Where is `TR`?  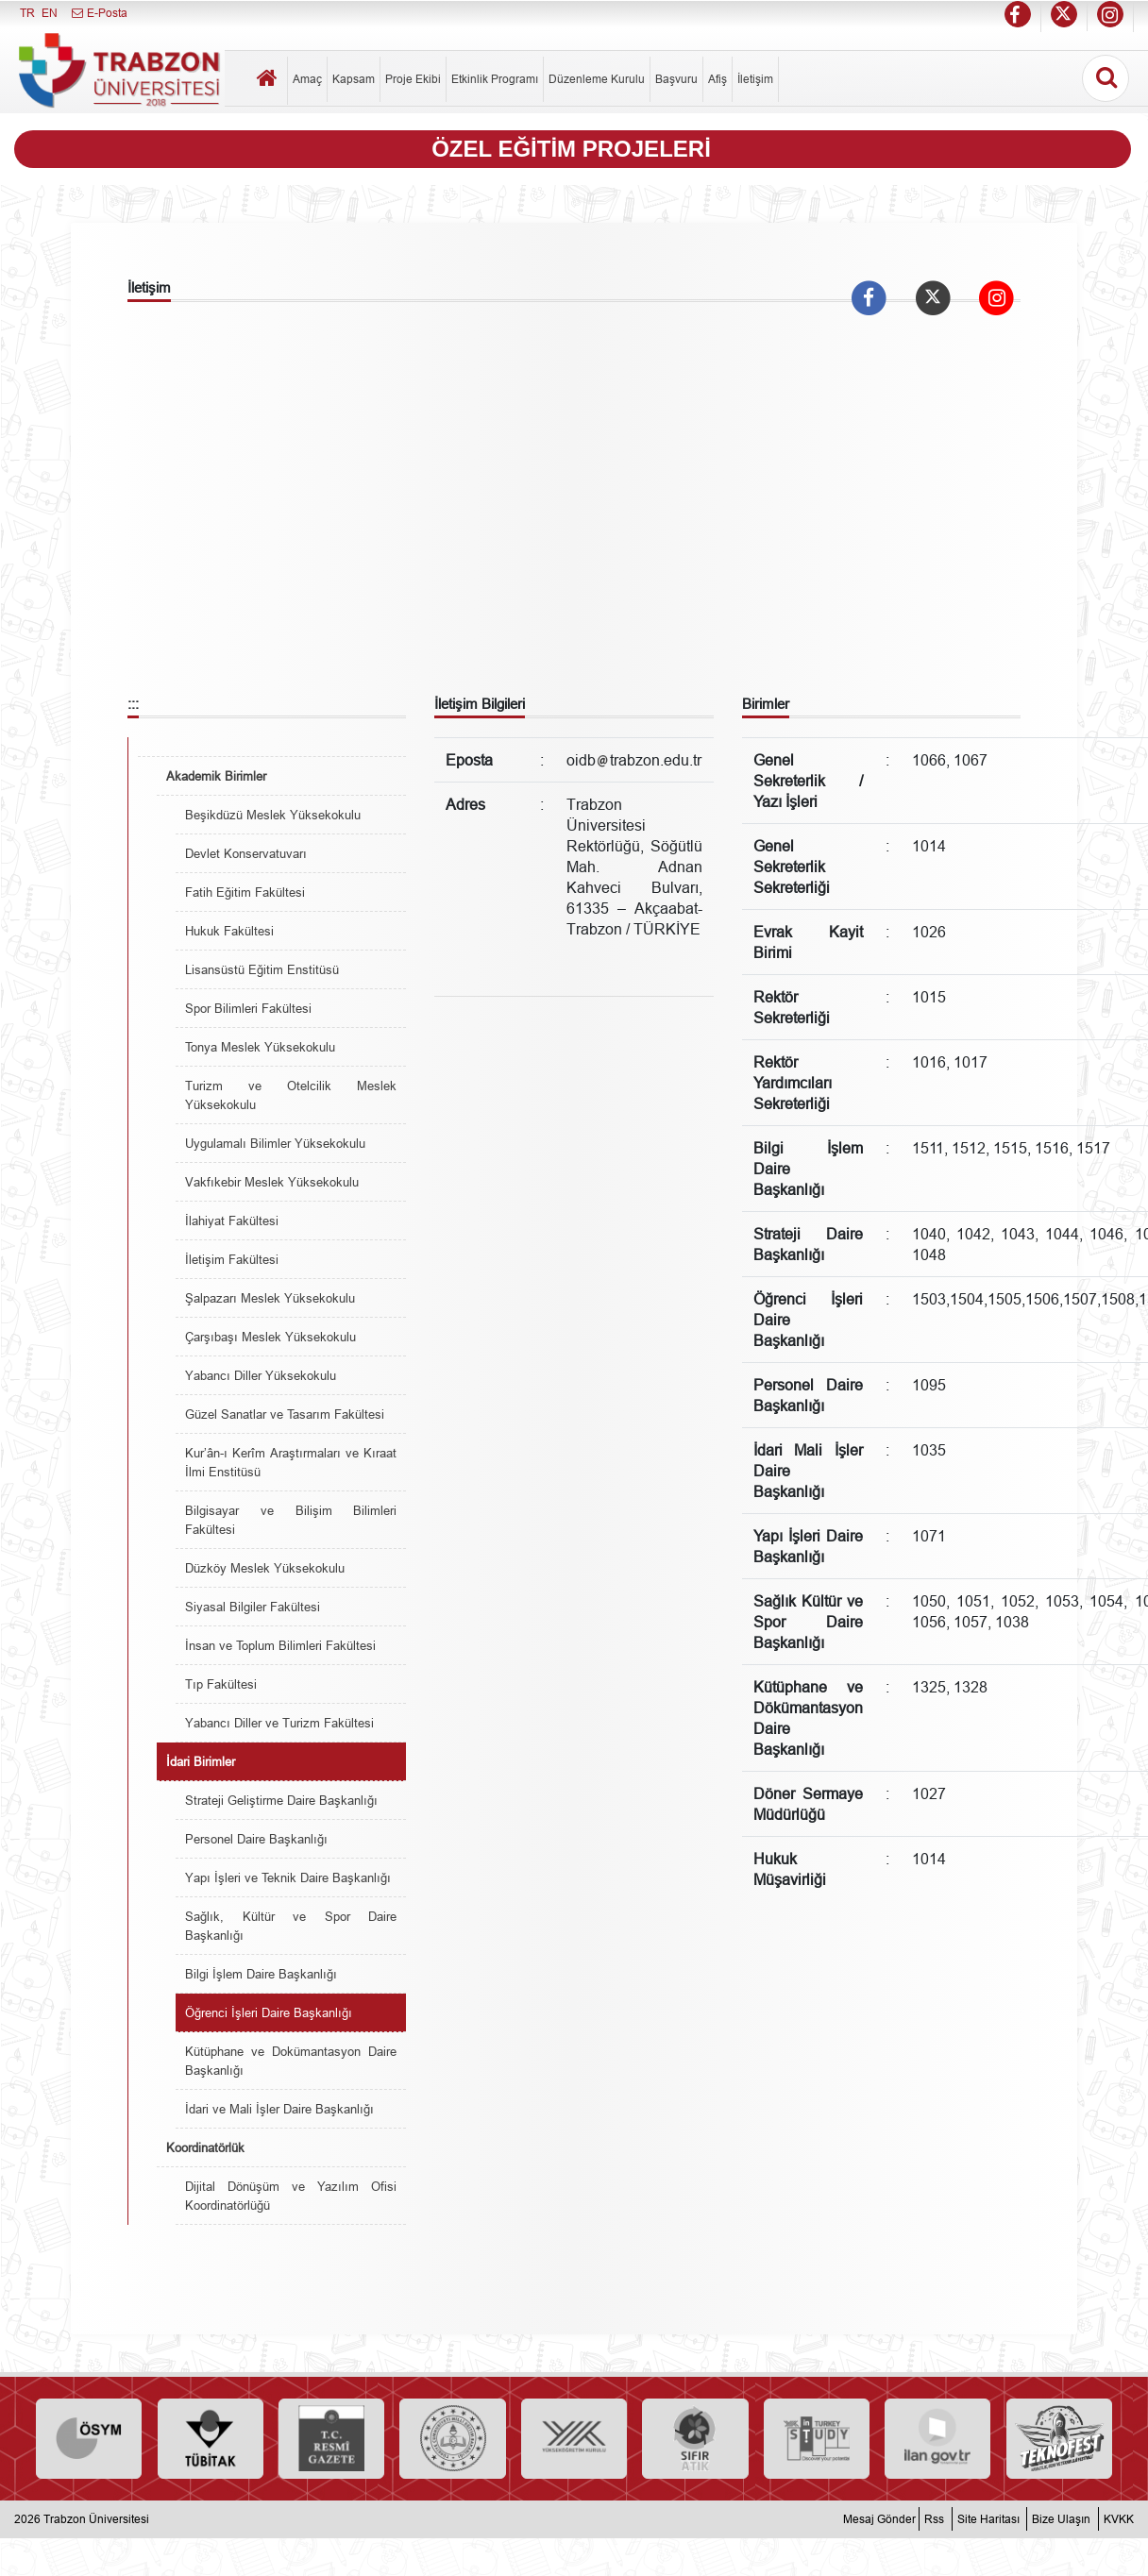
TR is located at coordinates (27, 13).